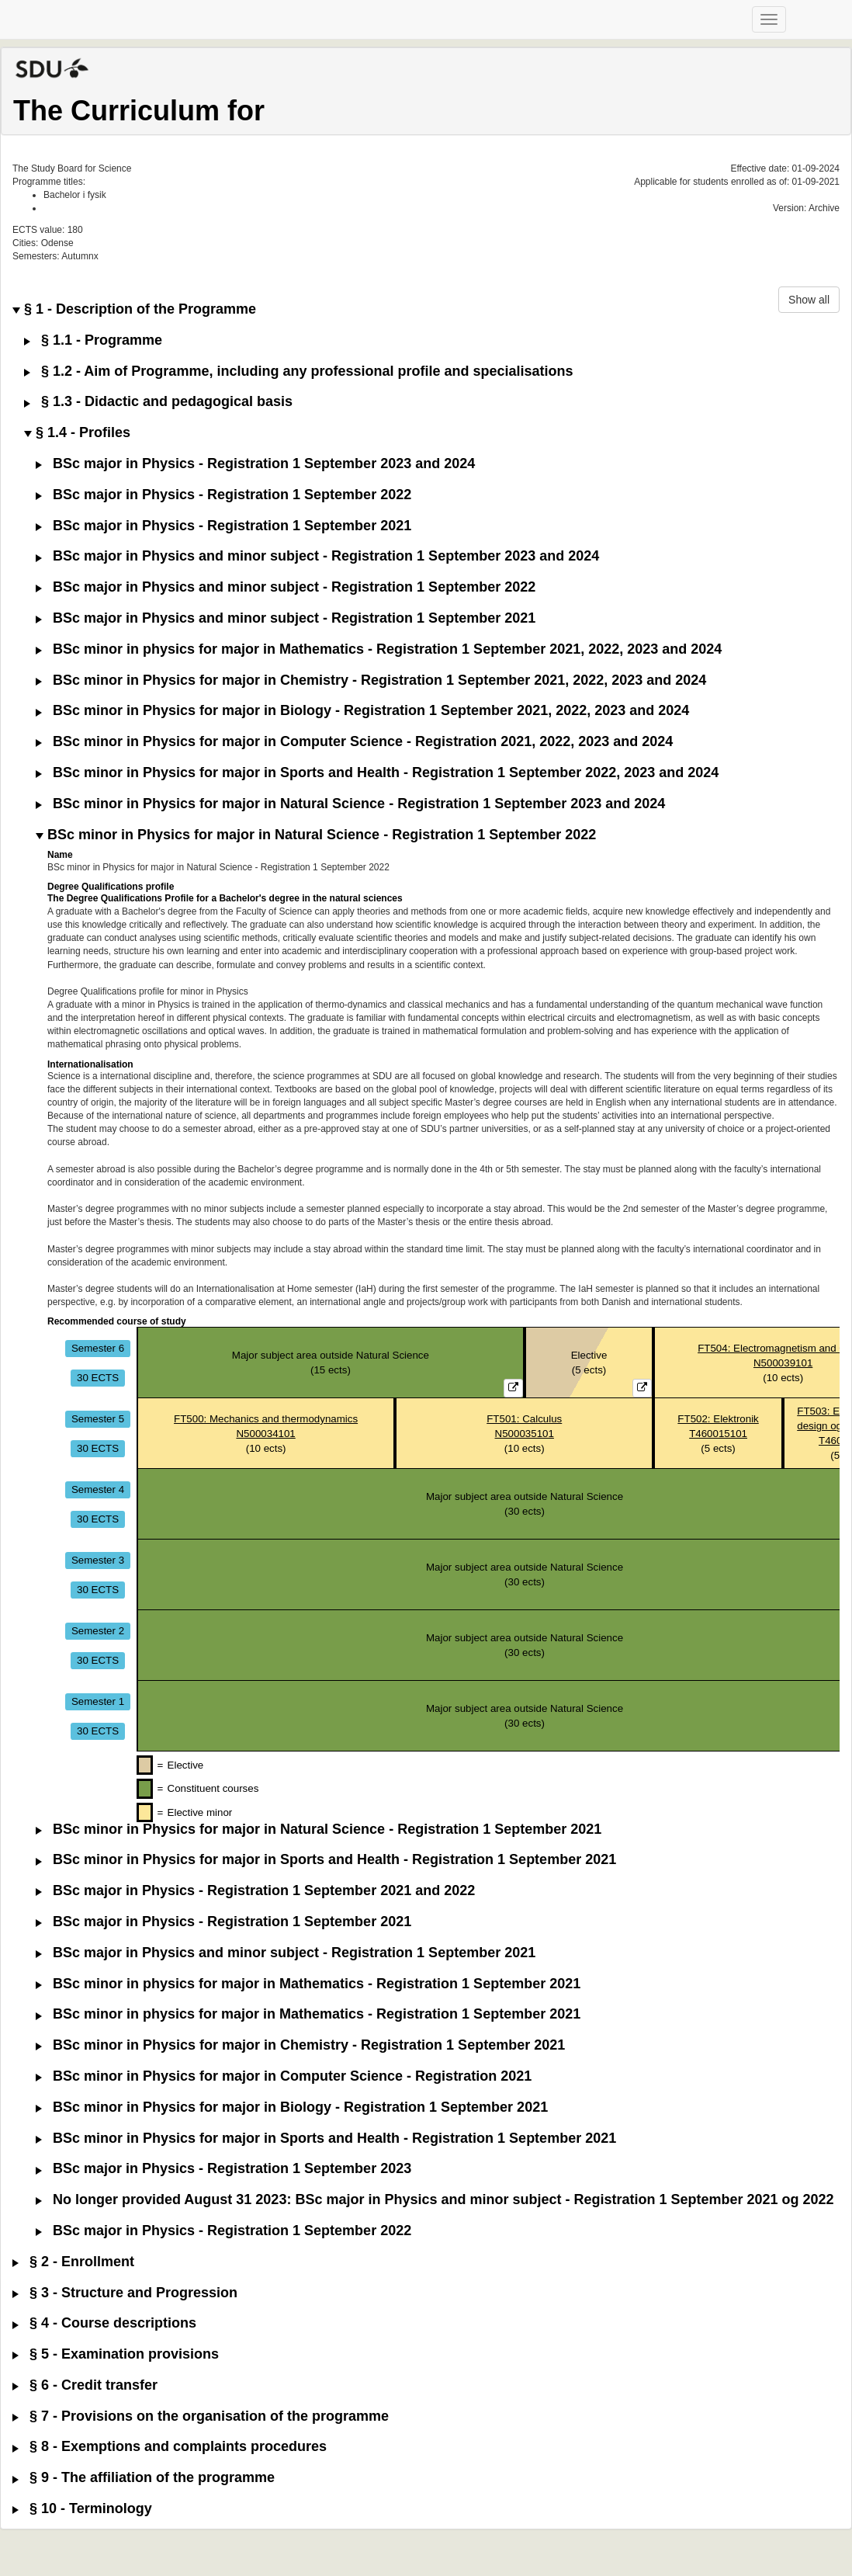 This screenshot has width=852, height=2576. What do you see at coordinates (77, 432) in the screenshot?
I see `§ 1.4 - Profiles` at bounding box center [77, 432].